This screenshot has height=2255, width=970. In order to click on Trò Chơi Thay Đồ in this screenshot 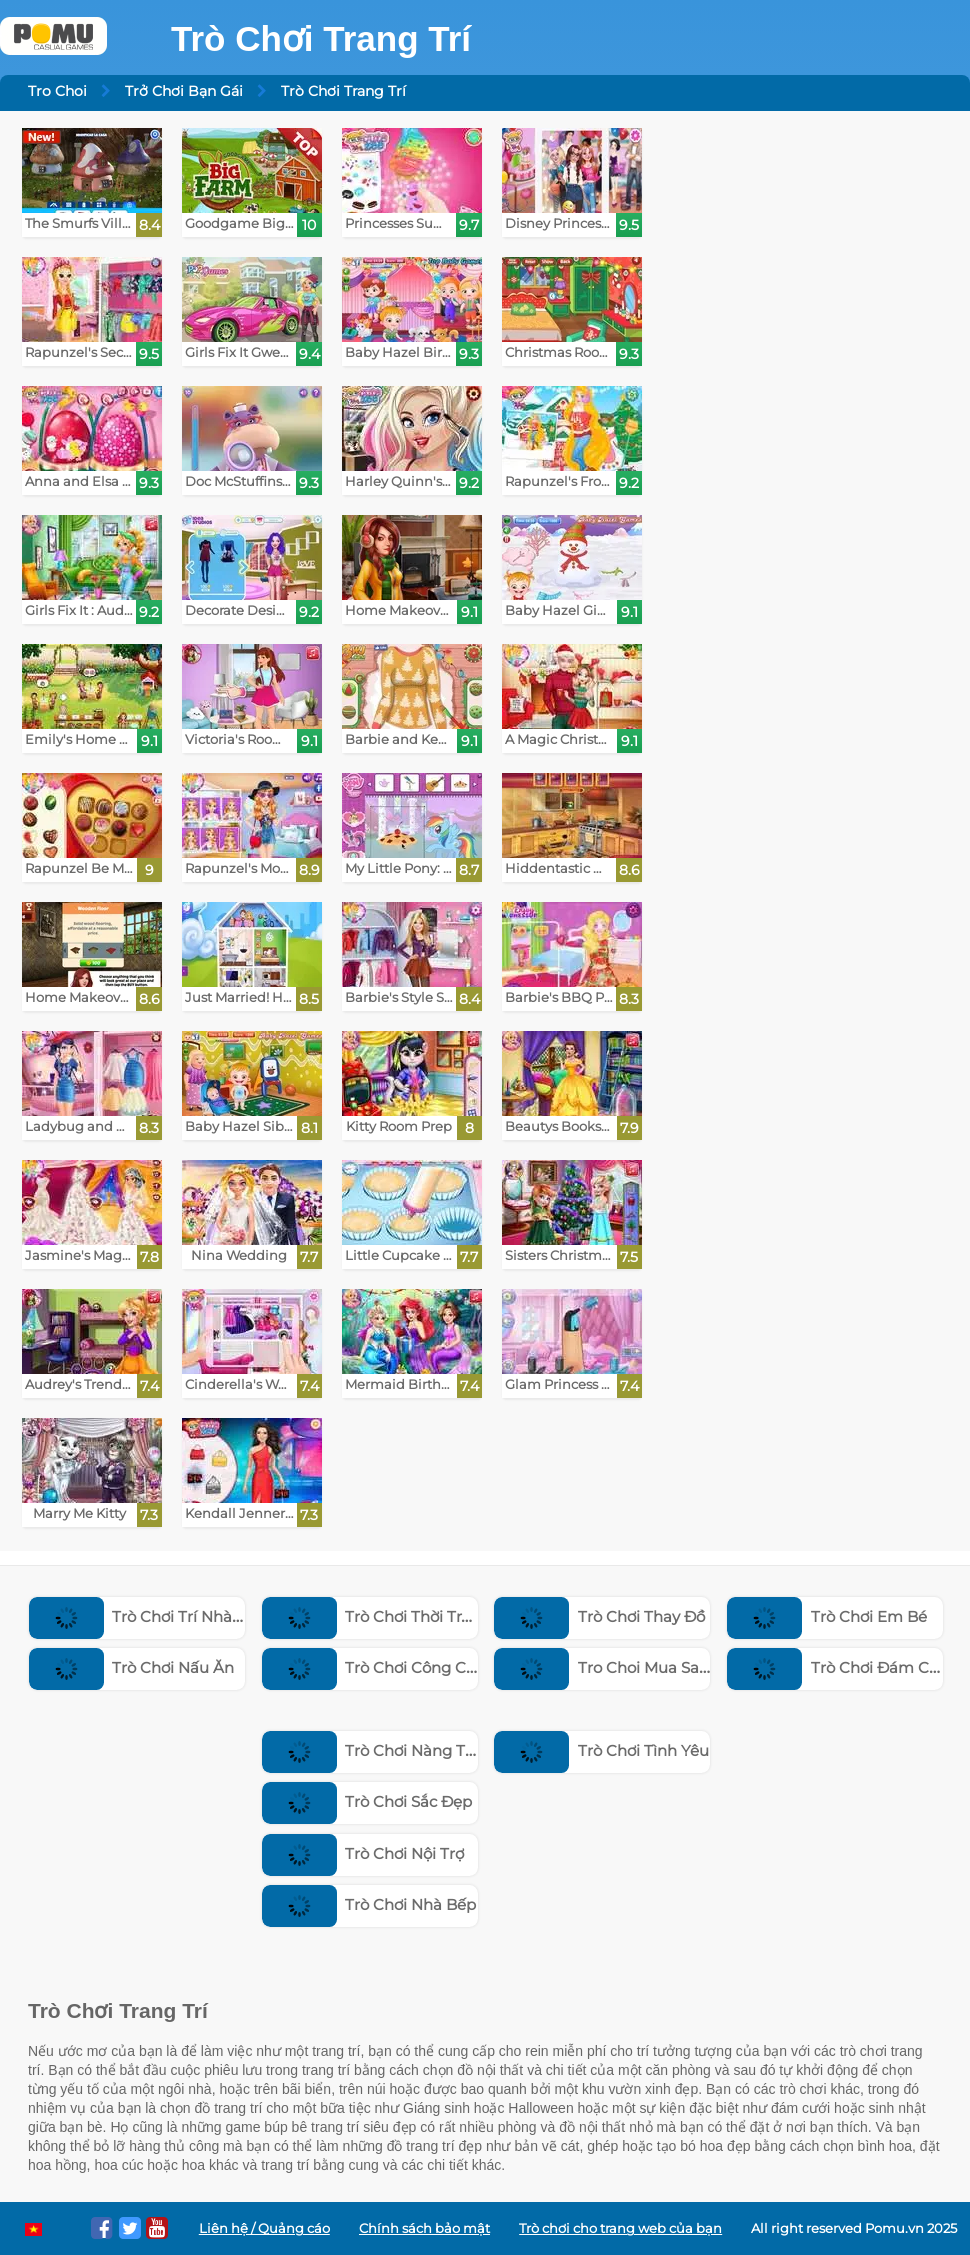, I will do `click(599, 1616)`.